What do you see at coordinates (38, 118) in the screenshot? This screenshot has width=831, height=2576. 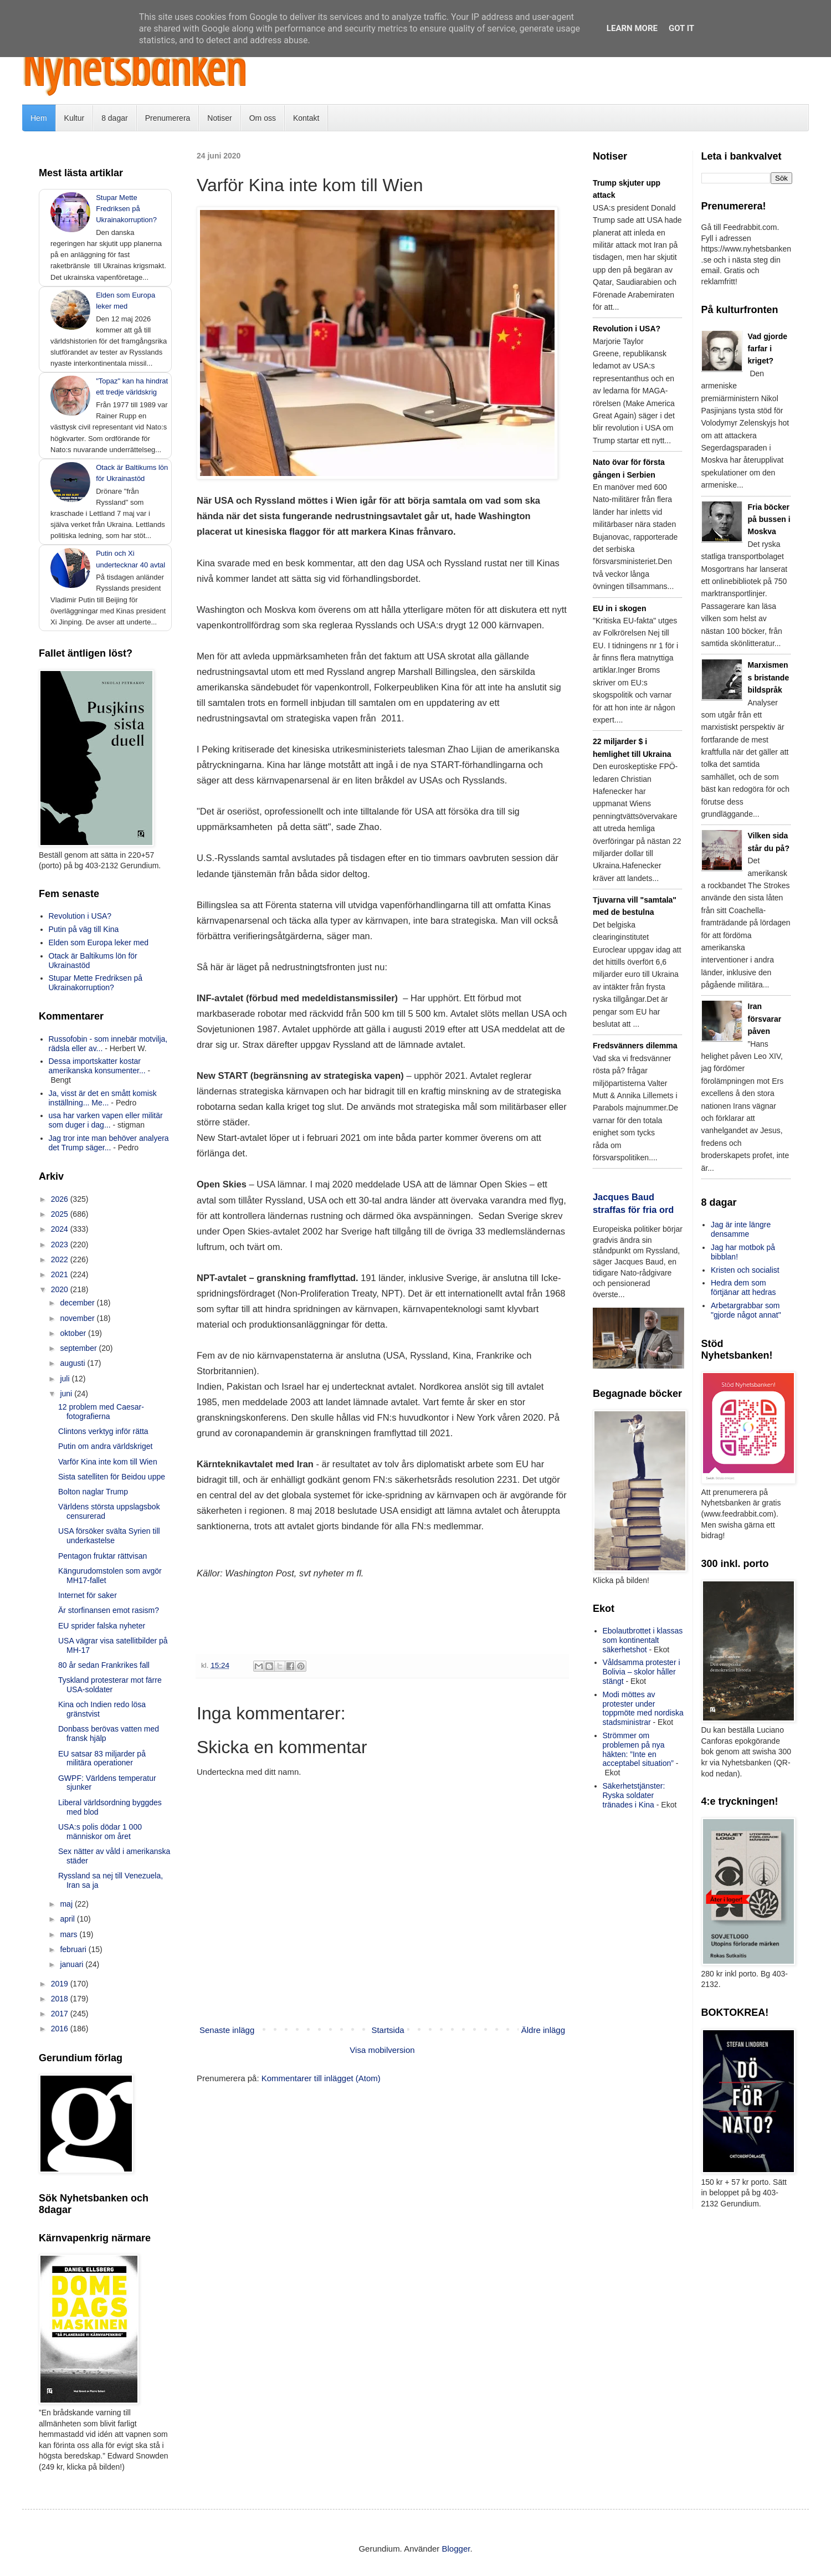 I see `Hem` at bounding box center [38, 118].